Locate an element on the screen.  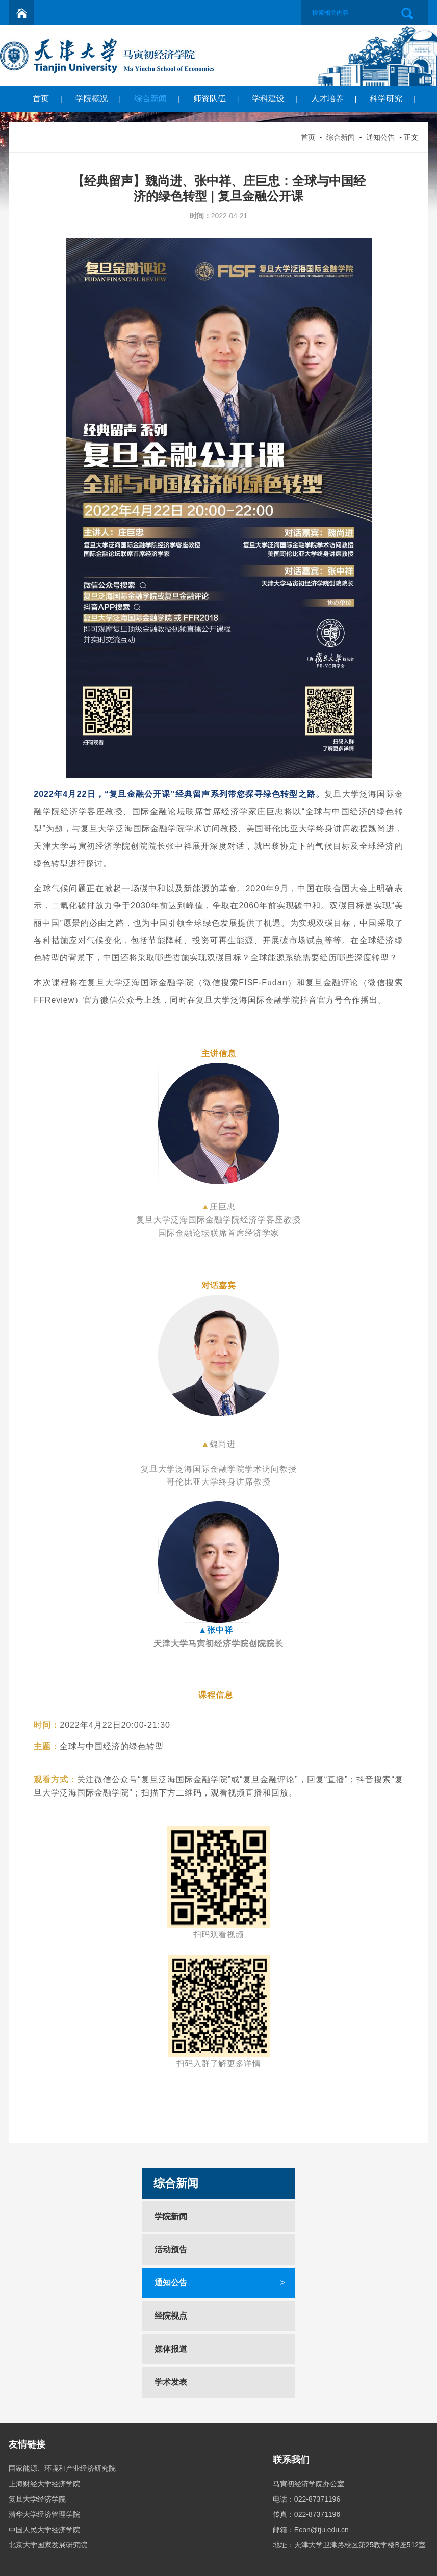
上海财经大学经济学院 is located at coordinates (44, 2484).